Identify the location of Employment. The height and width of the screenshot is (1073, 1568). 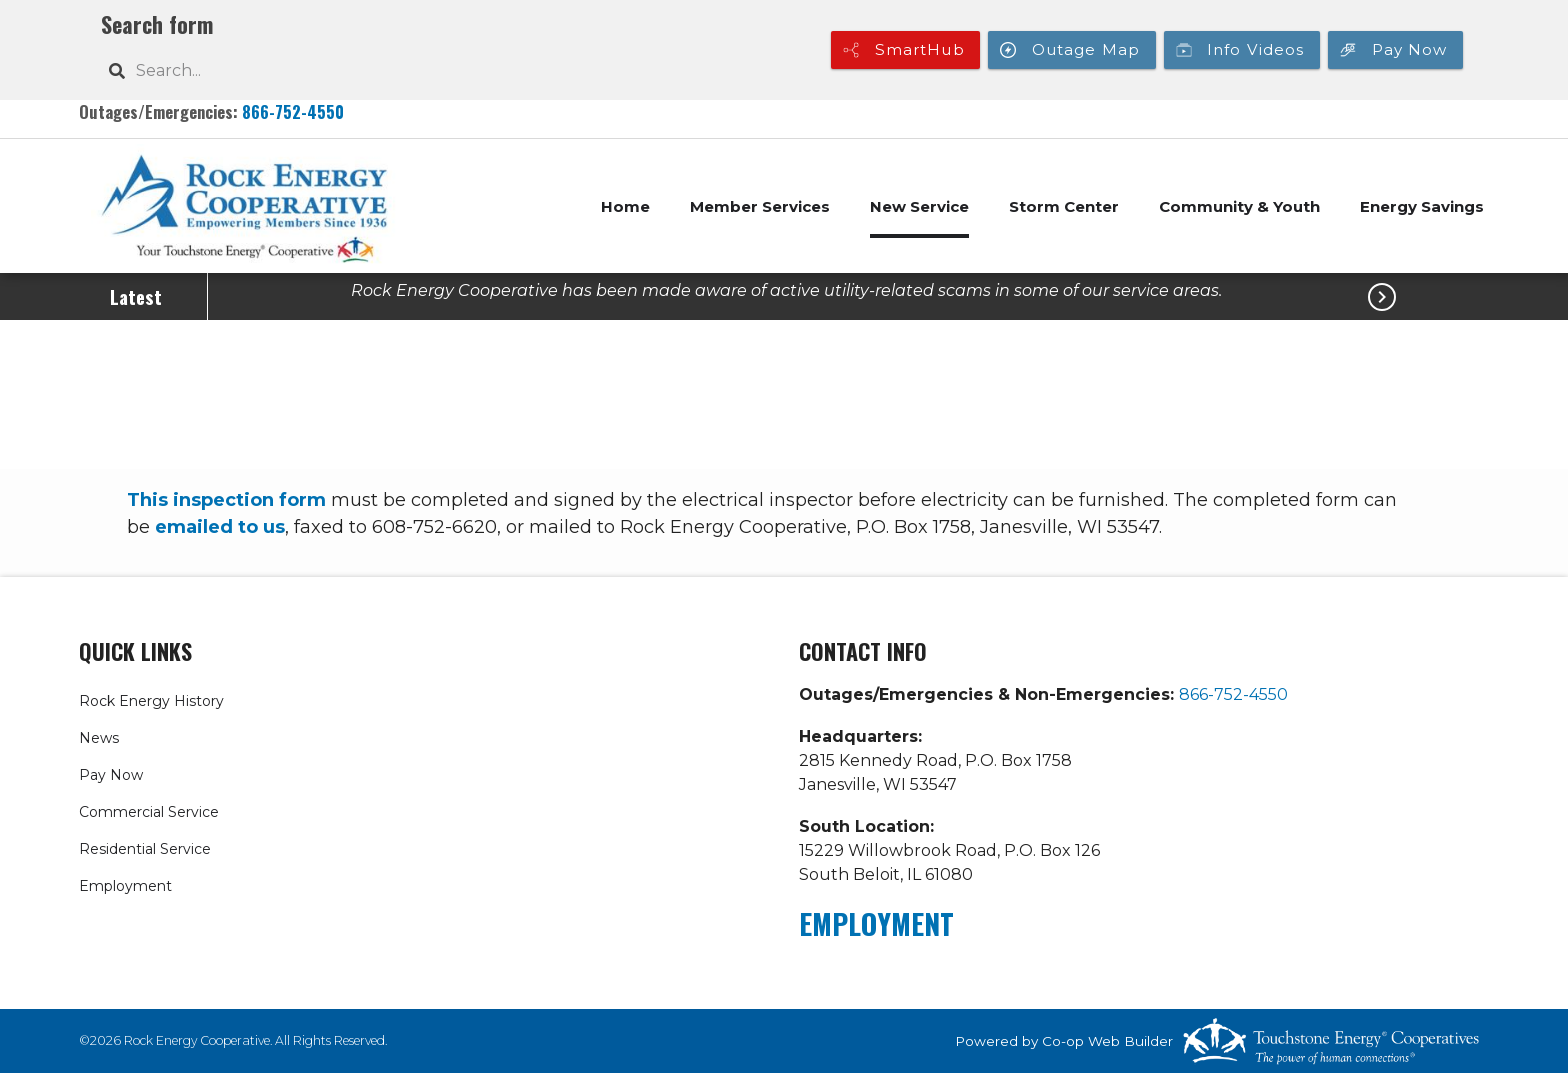
(125, 886).